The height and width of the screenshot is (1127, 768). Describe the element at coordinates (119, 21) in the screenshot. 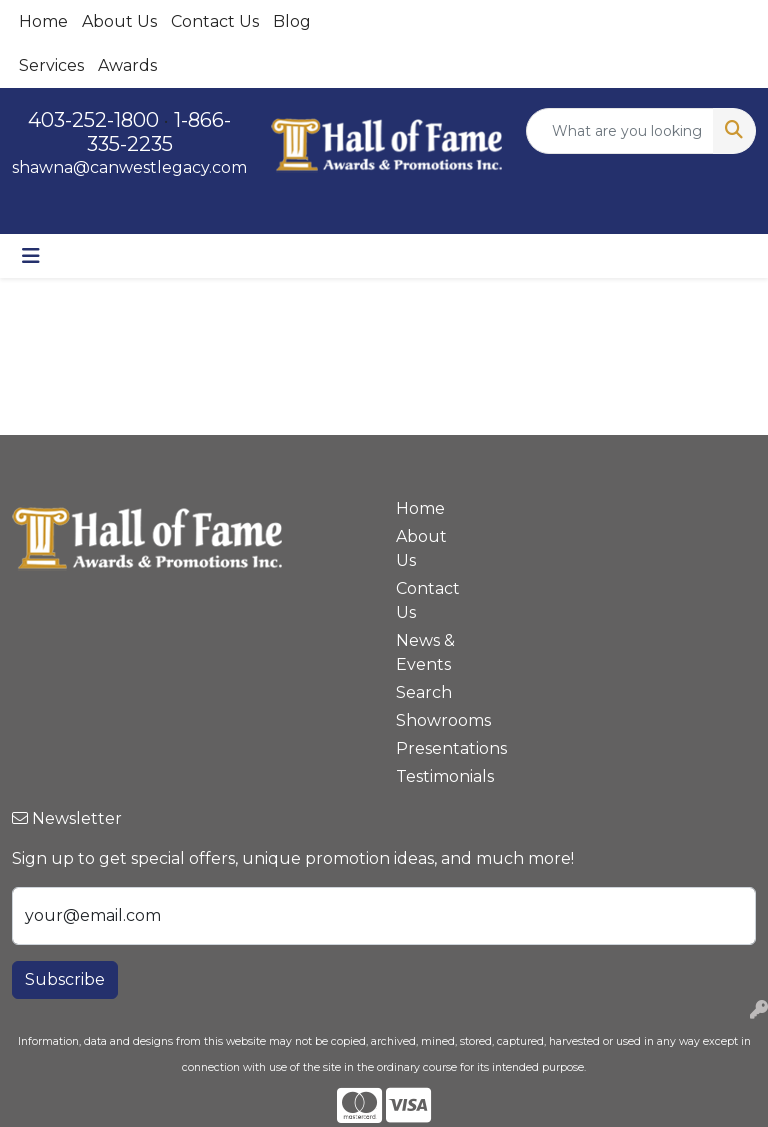

I see `About Us` at that location.